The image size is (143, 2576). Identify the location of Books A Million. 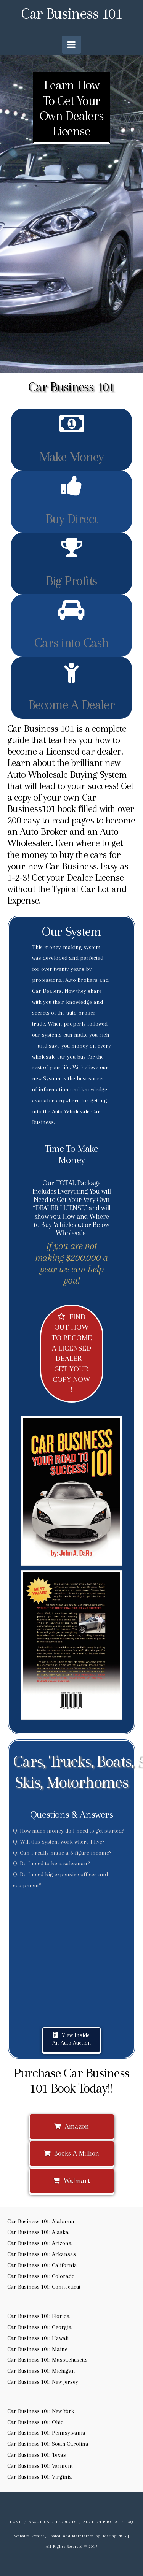
(72, 2153).